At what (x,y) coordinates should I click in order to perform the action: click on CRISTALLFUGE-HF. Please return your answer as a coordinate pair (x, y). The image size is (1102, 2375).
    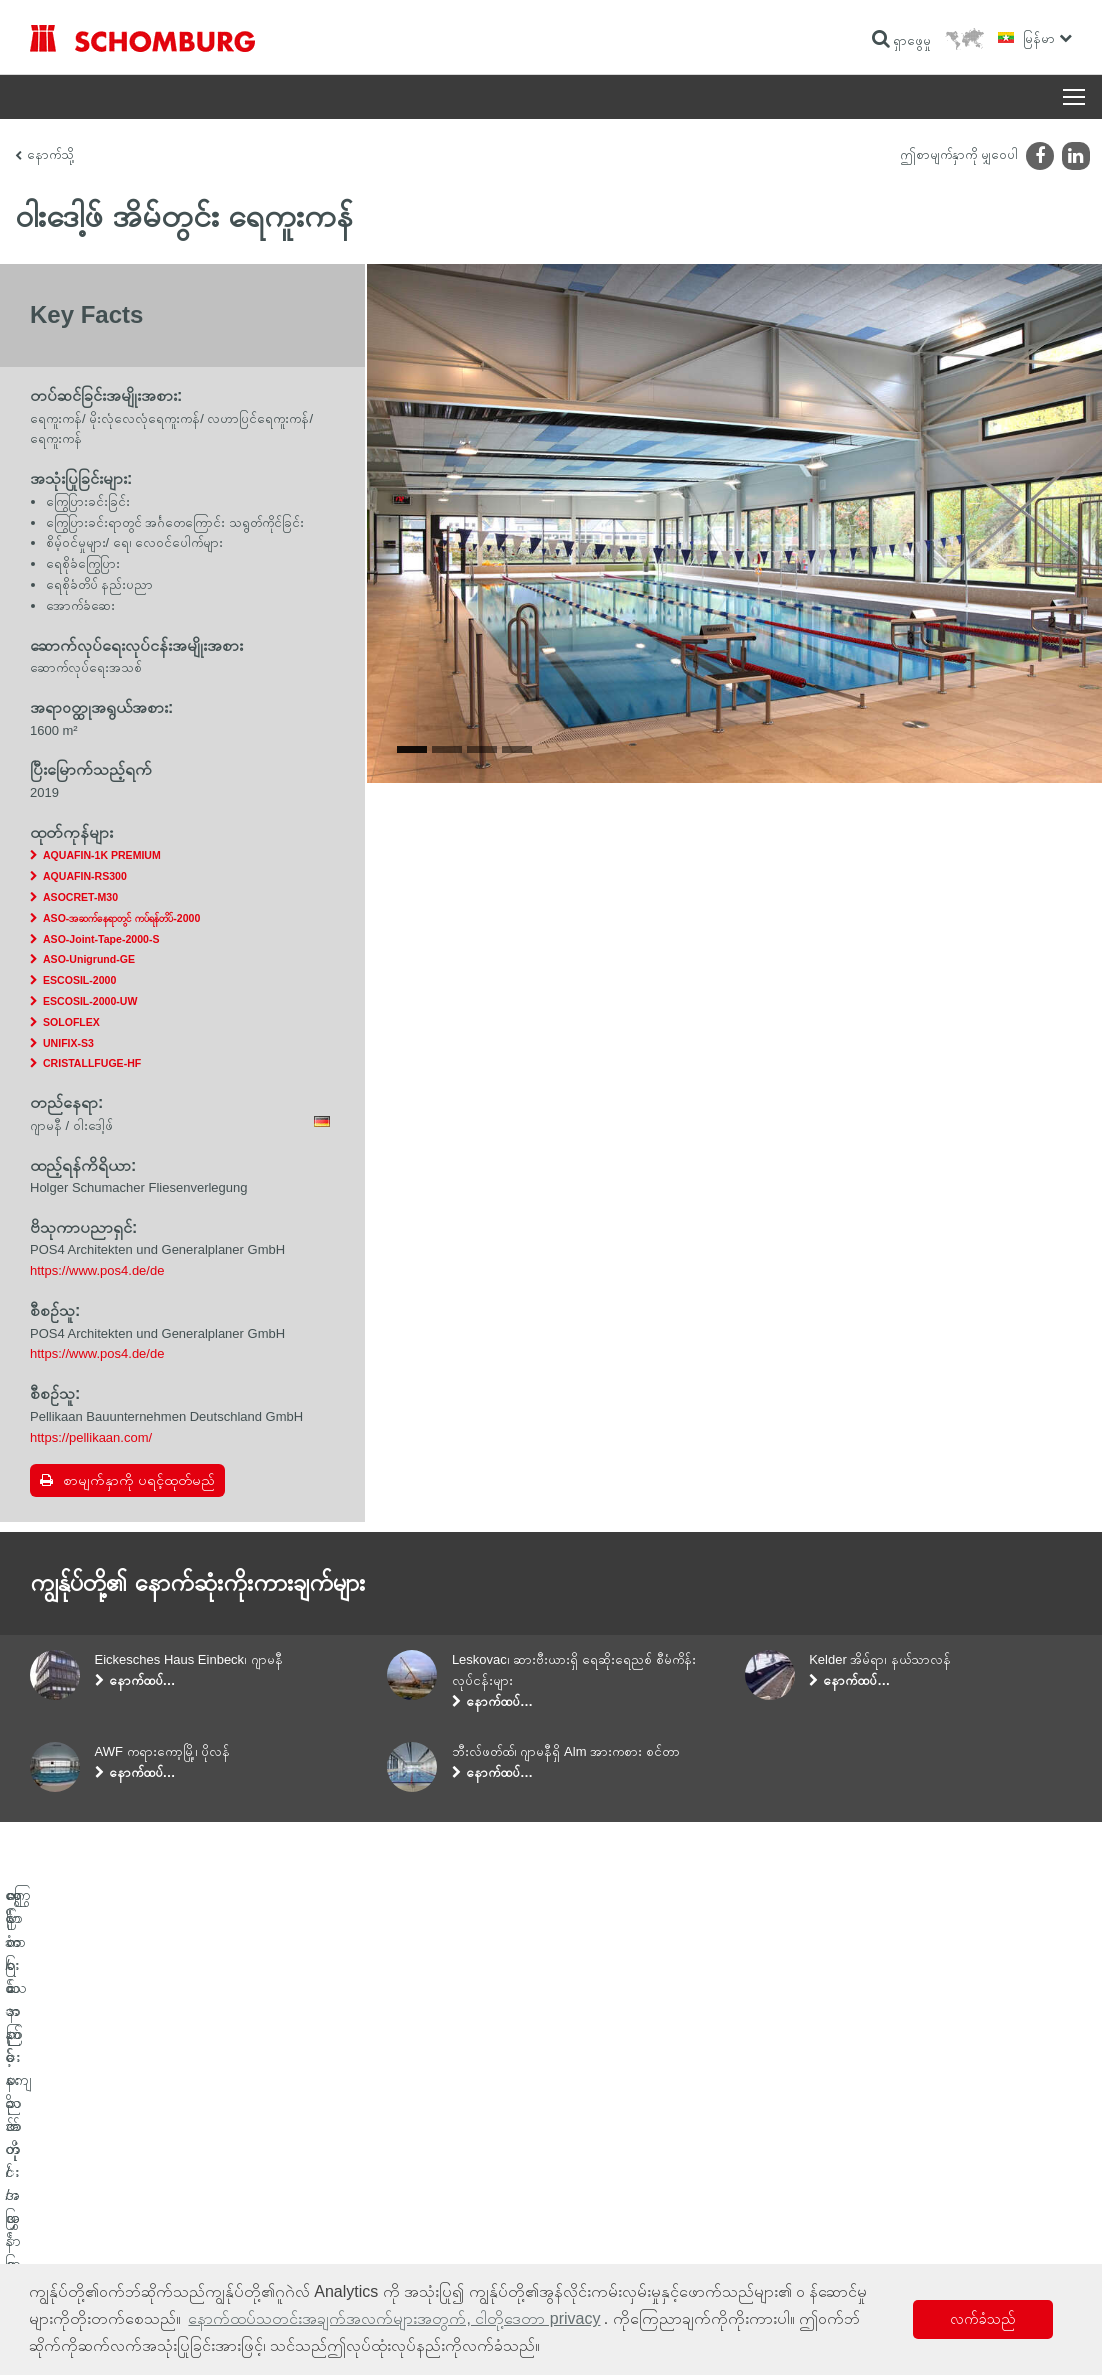
    Looking at the image, I should click on (92, 1063).